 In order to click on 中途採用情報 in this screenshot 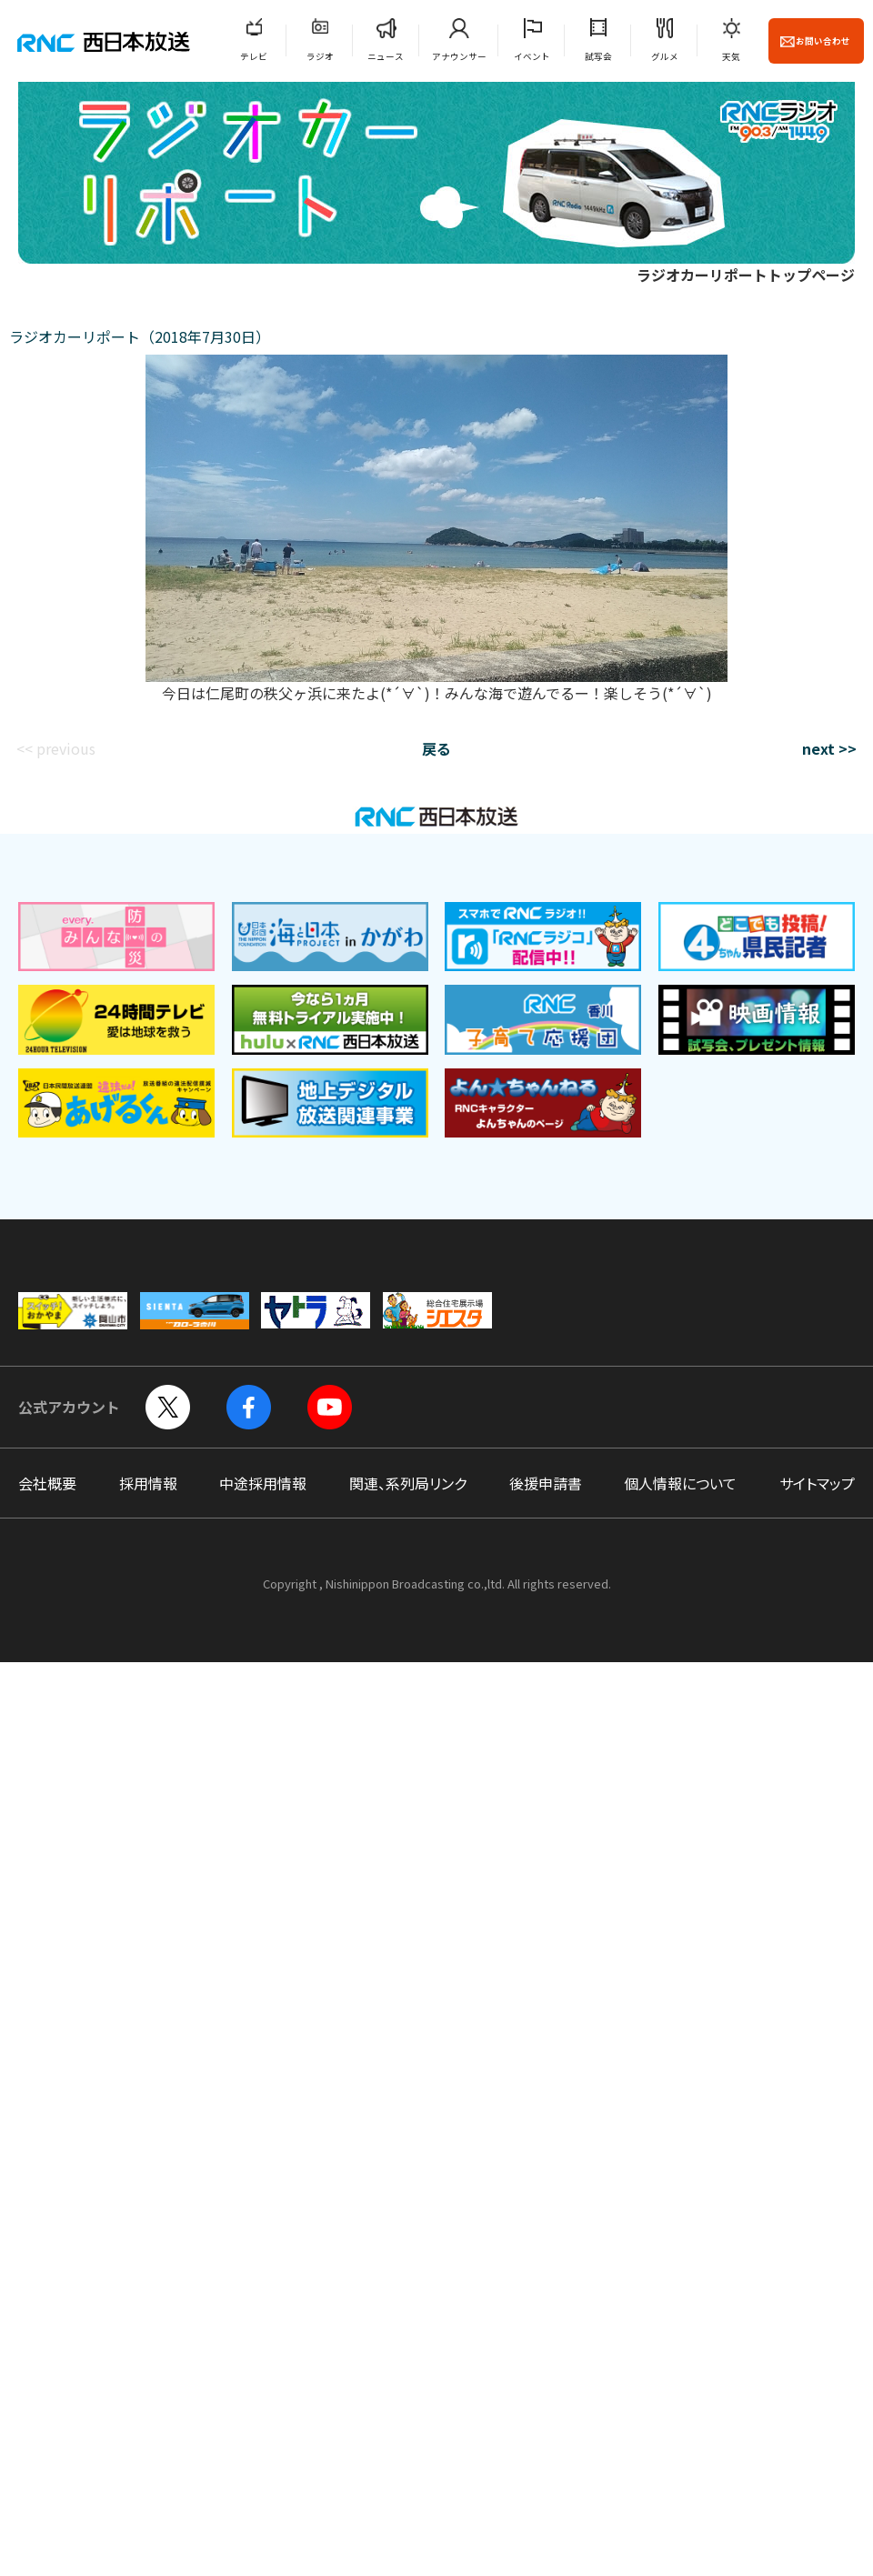, I will do `click(262, 1483)`.